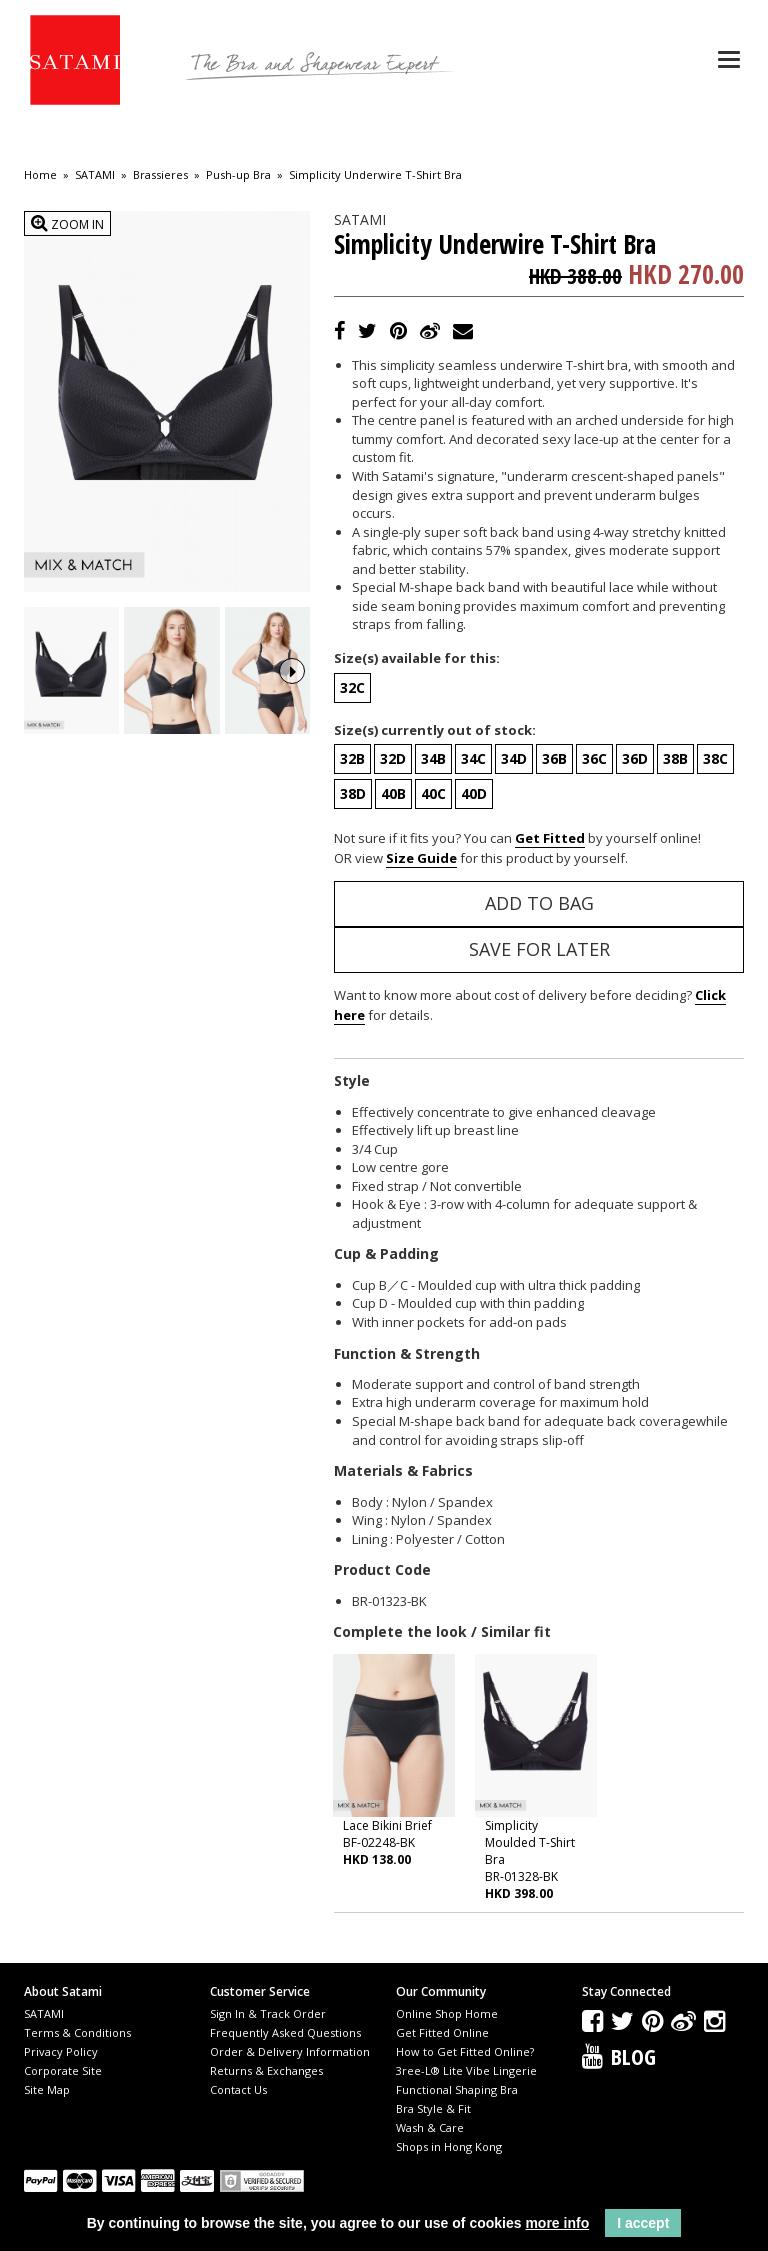 Image resolution: width=768 pixels, height=2251 pixels. I want to click on 34D, so click(514, 758).